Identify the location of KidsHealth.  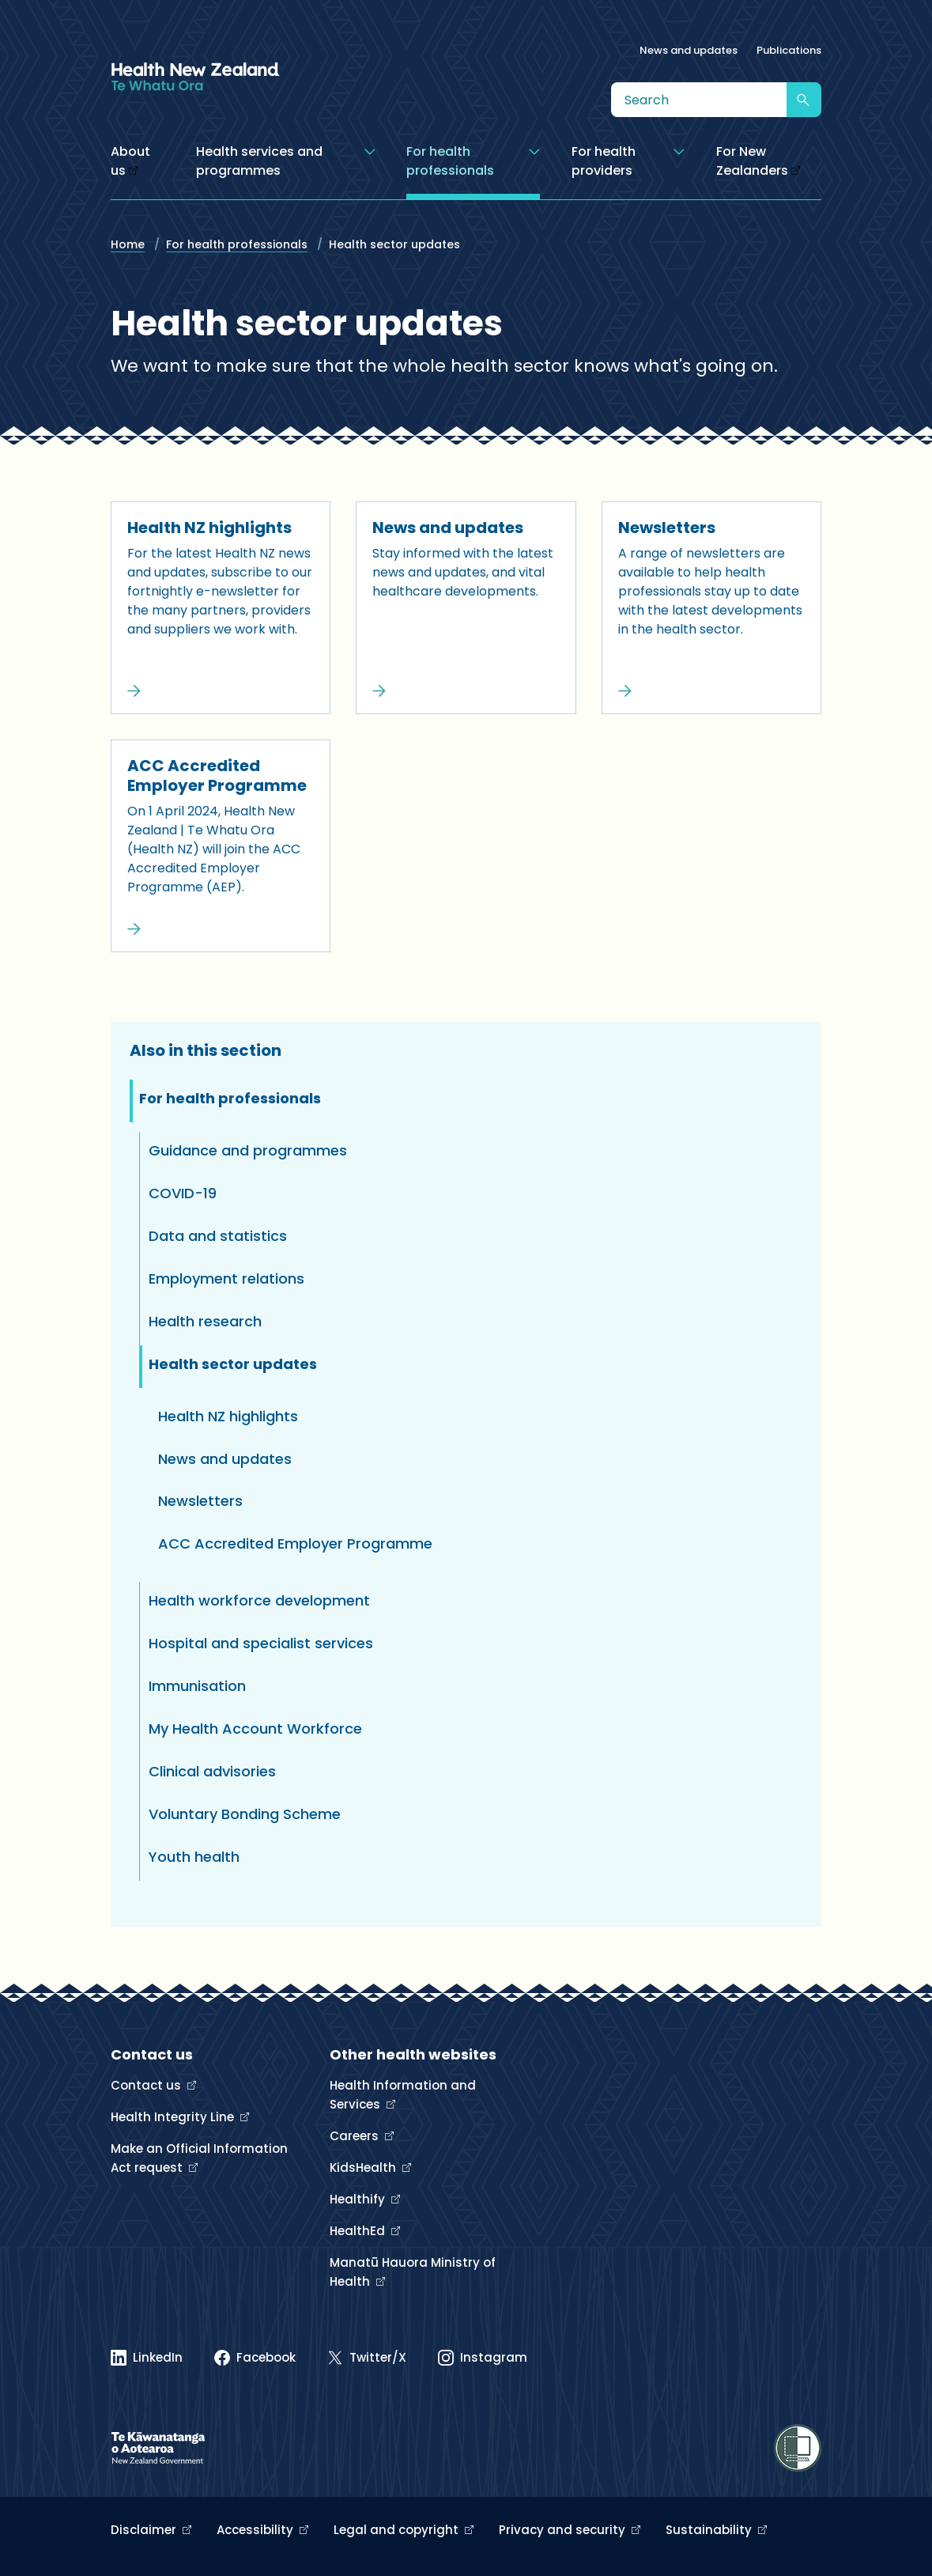
(364, 2167).